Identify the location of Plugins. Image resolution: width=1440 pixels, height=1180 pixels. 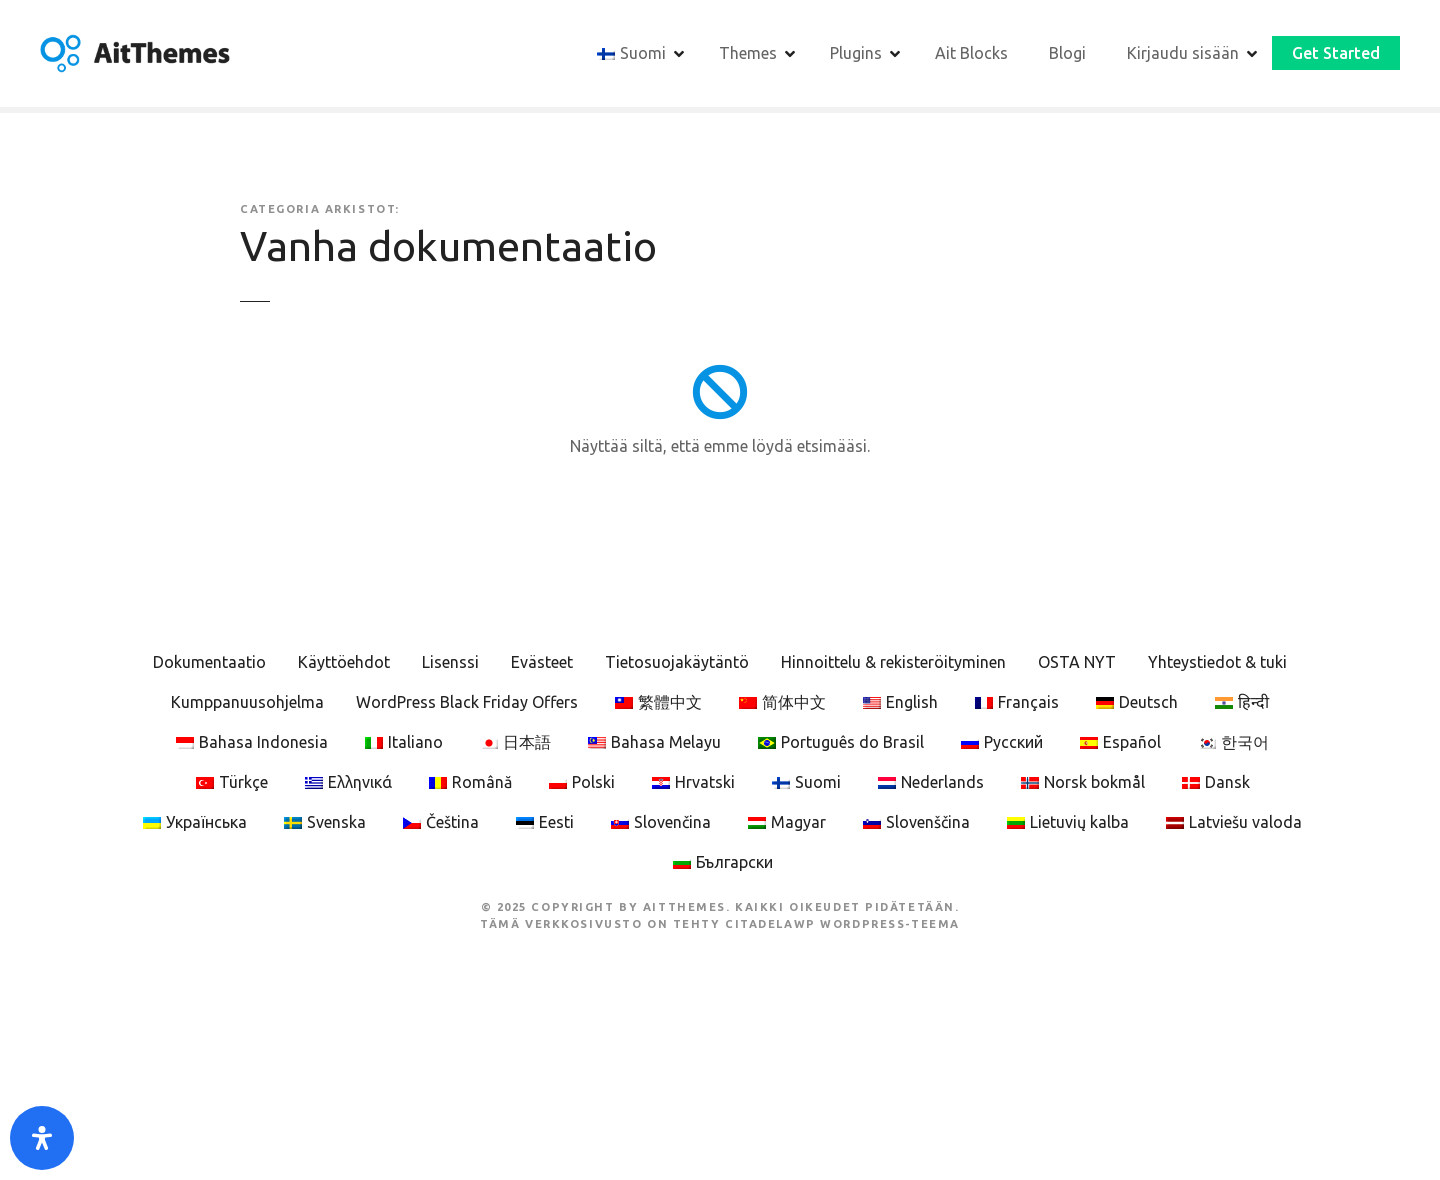
(856, 53).